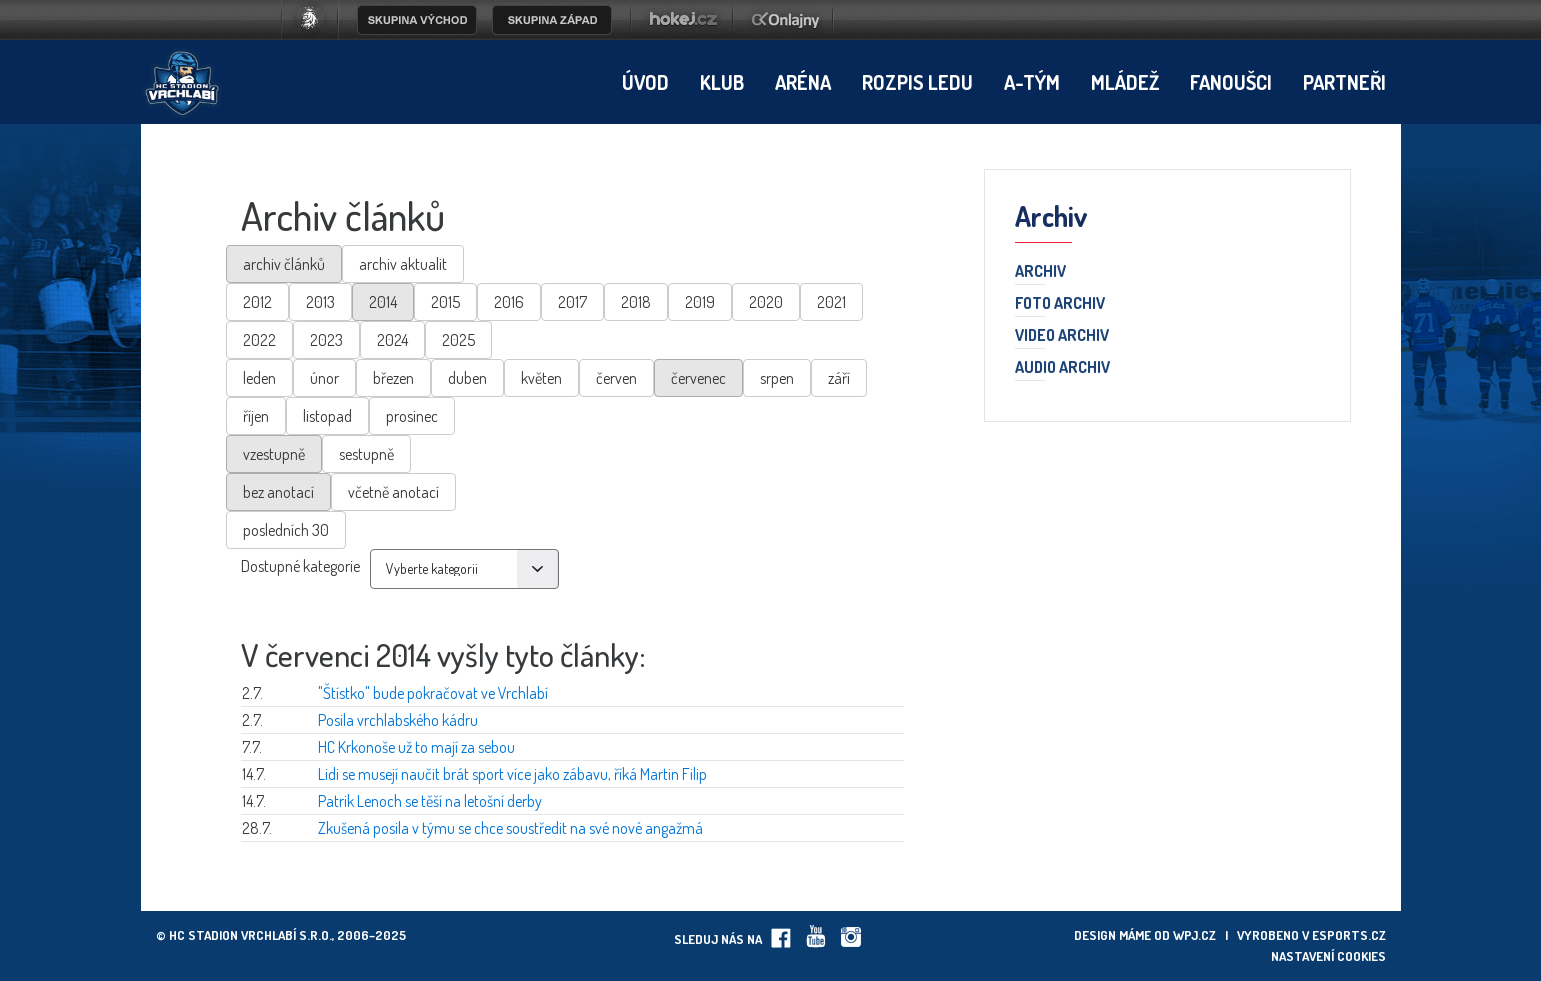 The height and width of the screenshot is (981, 1541). Describe the element at coordinates (831, 302) in the screenshot. I see `2021` at that location.